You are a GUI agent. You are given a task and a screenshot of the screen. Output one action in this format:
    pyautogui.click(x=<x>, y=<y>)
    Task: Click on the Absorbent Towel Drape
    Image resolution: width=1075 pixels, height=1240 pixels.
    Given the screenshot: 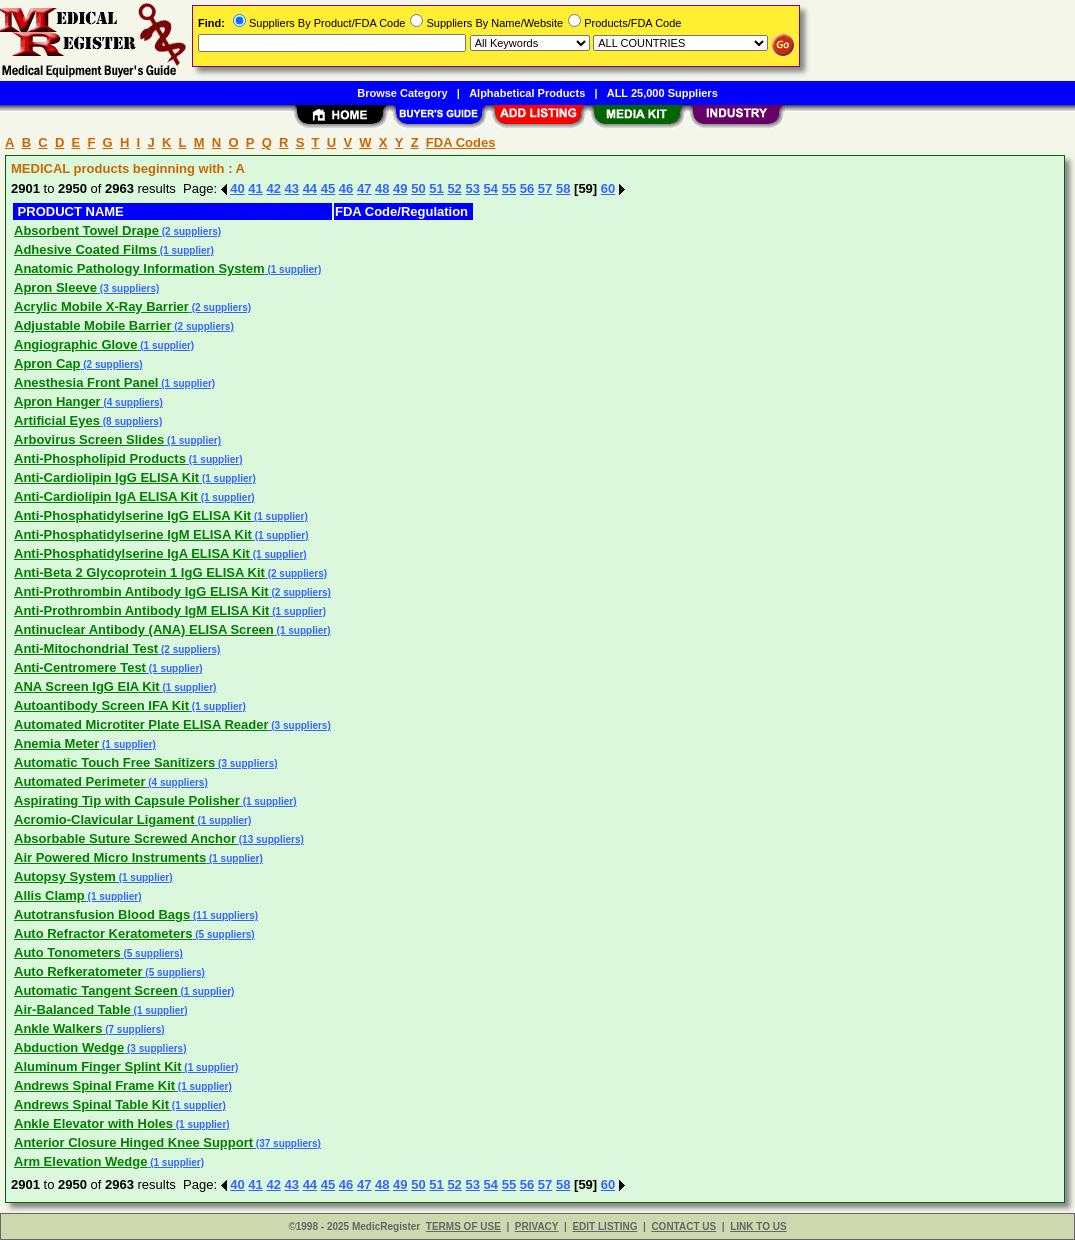 What is the action you would take?
    pyautogui.click(x=86, y=230)
    